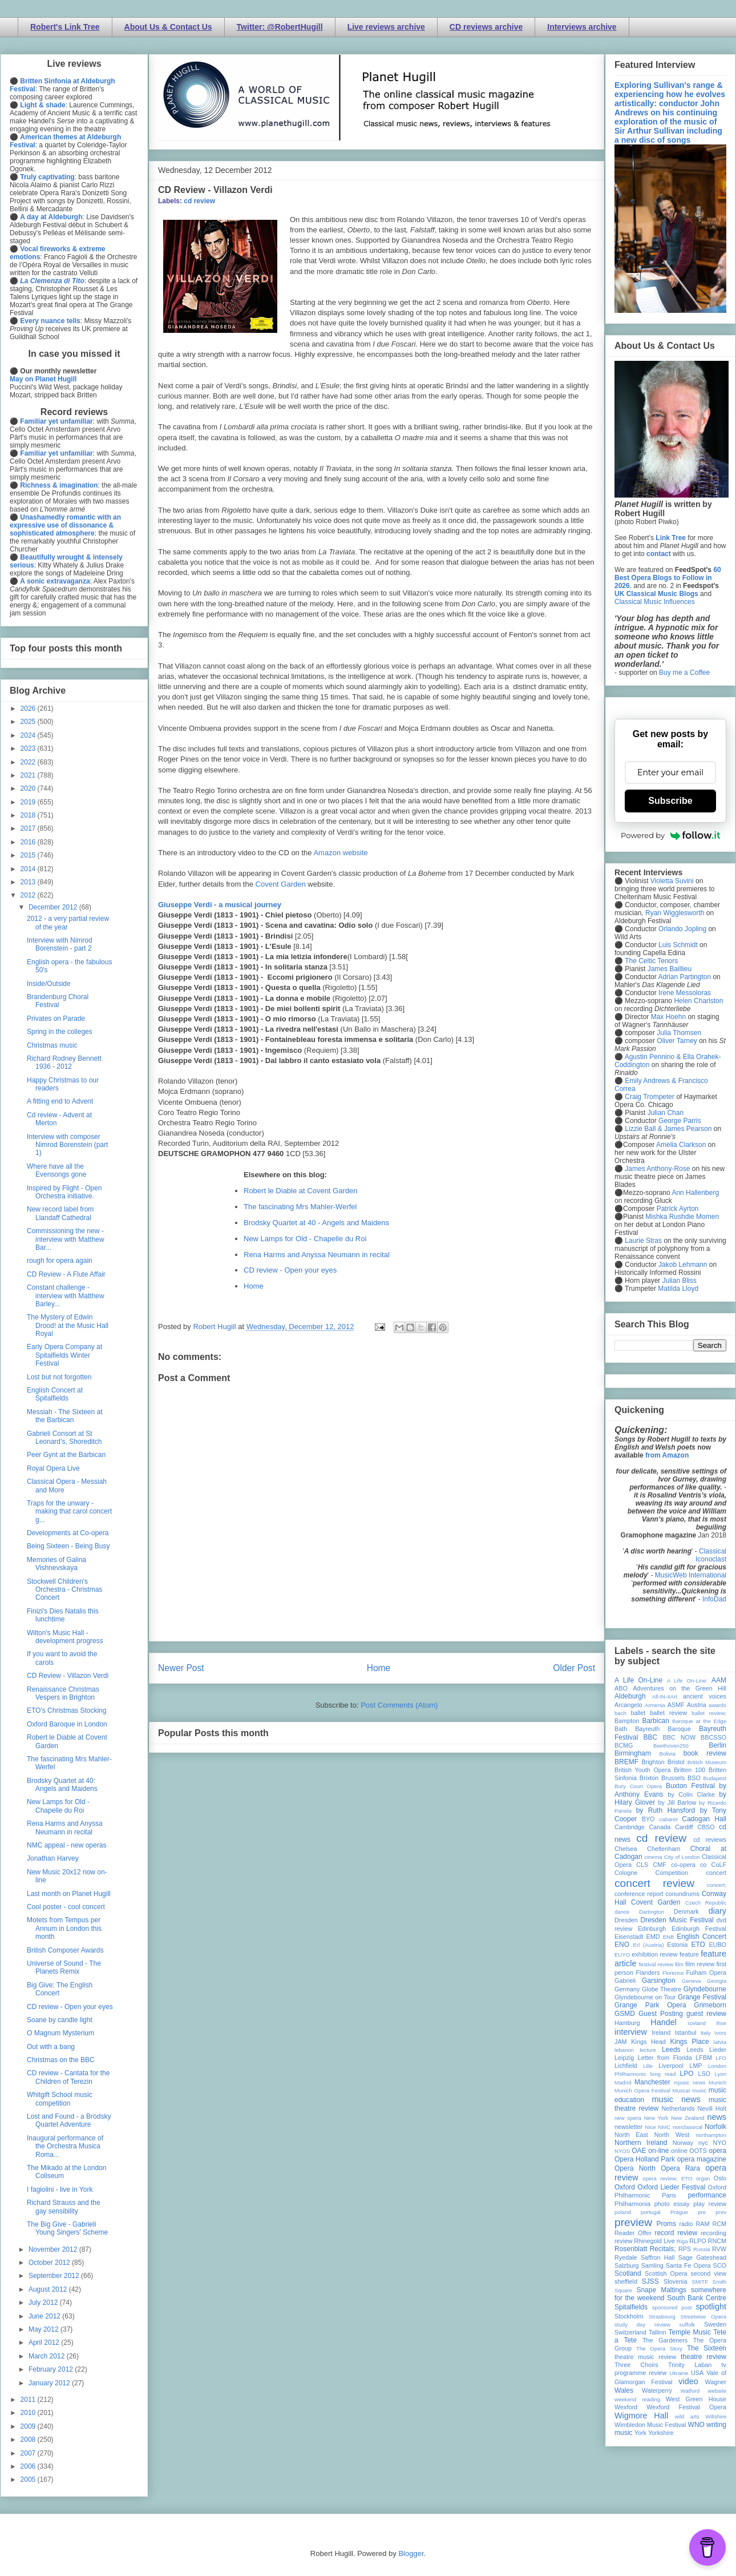  I want to click on Watford, so click(690, 2391).